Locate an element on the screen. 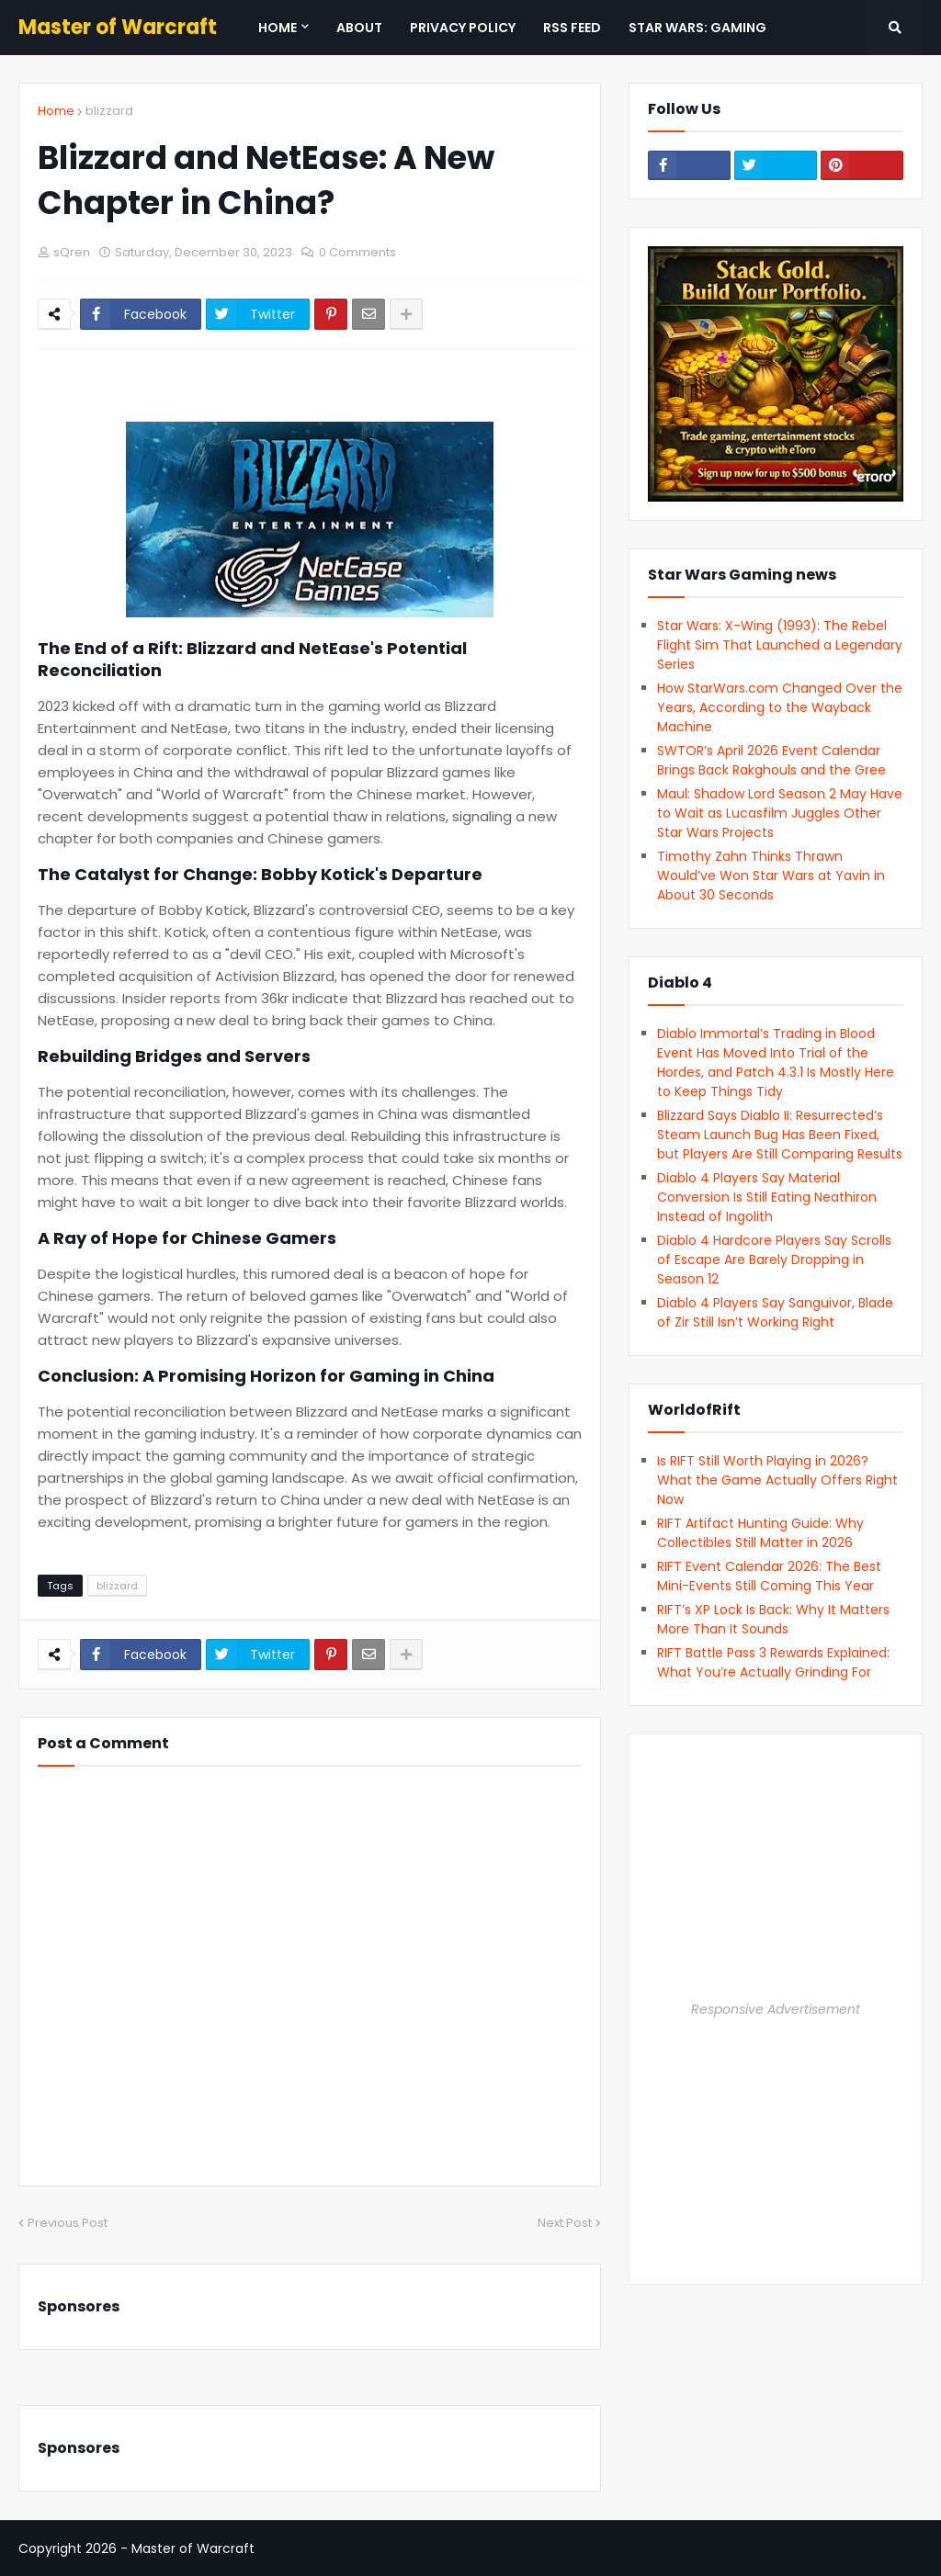 This screenshot has width=941, height=2576. Home is located at coordinates (56, 110).